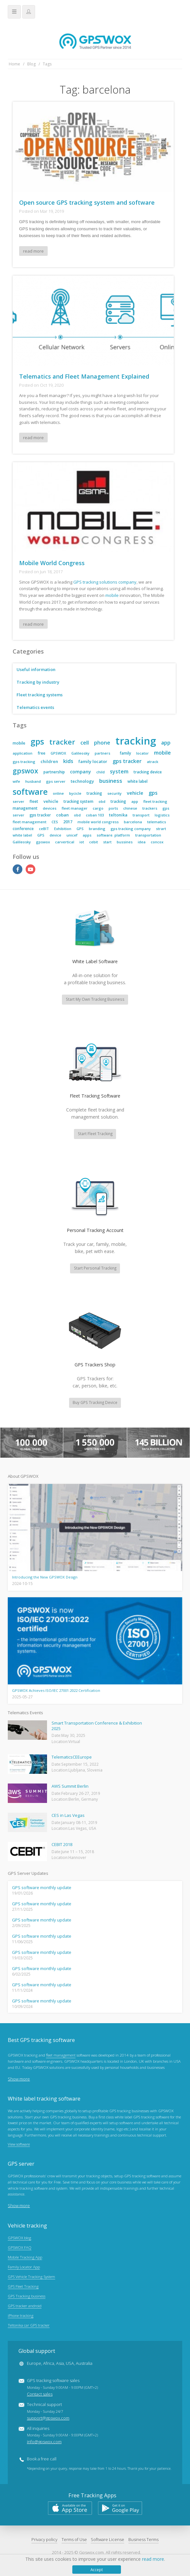  What do you see at coordinates (62, 815) in the screenshot?
I see `coban` at bounding box center [62, 815].